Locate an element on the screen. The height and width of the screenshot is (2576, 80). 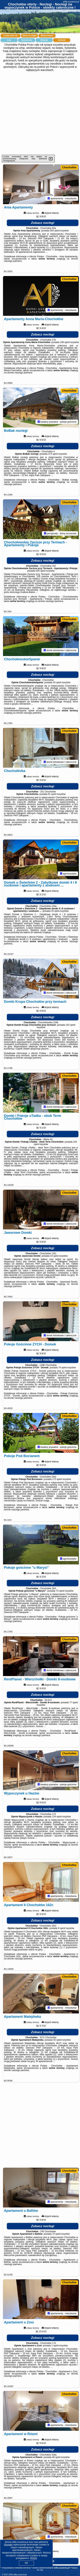
Miejscowości is located at coordinates (47, 36).